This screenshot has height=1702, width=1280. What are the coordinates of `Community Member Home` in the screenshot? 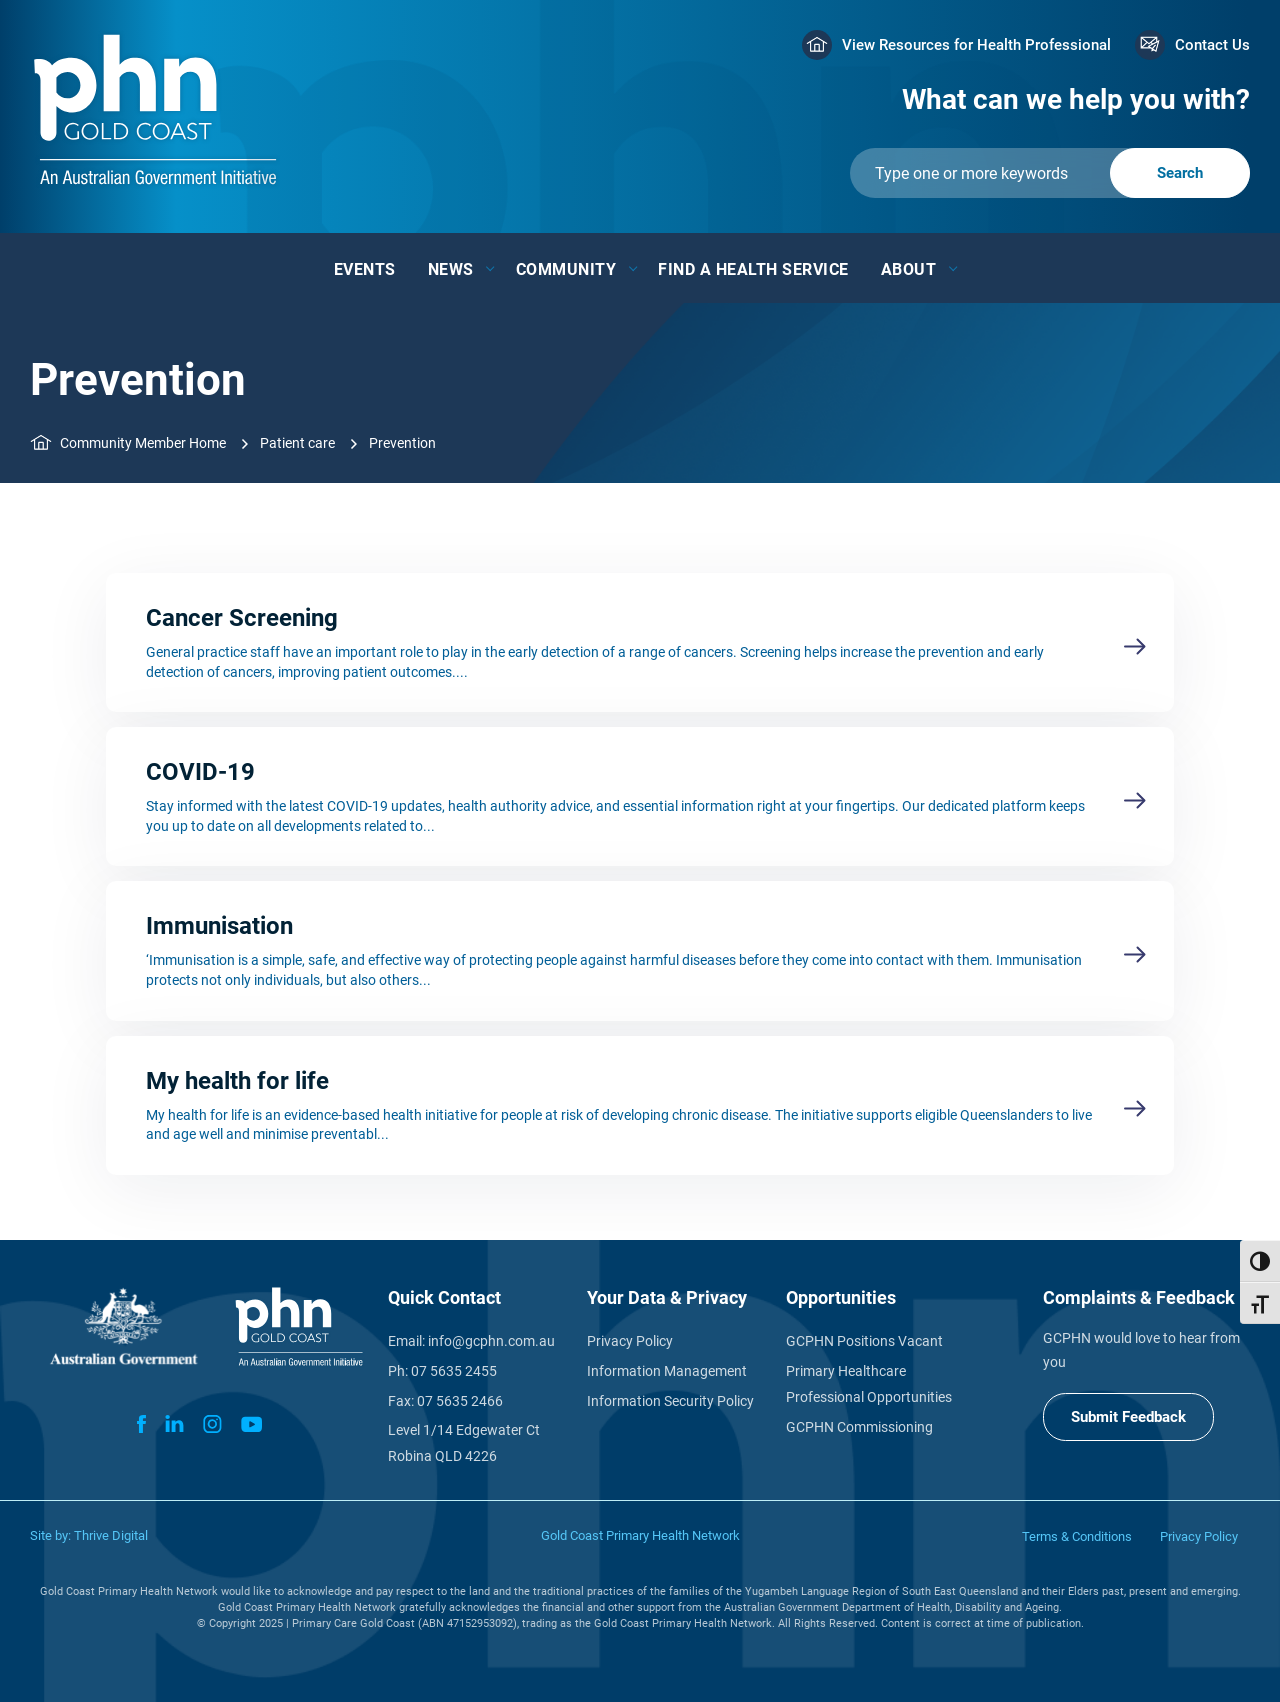 It's located at (143, 443).